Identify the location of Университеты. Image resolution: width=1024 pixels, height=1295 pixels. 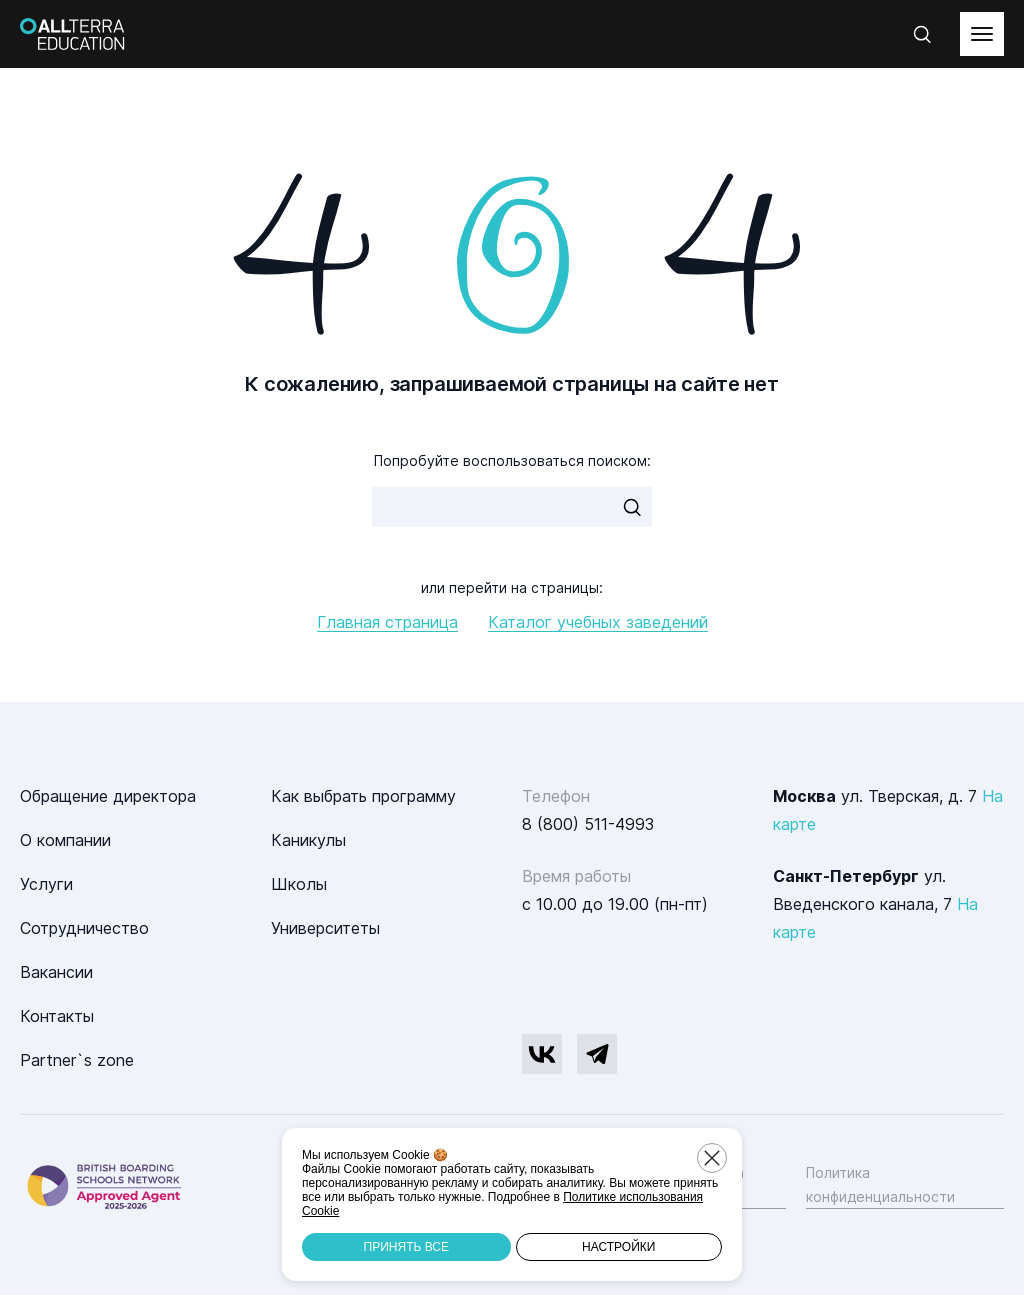
(325, 928).